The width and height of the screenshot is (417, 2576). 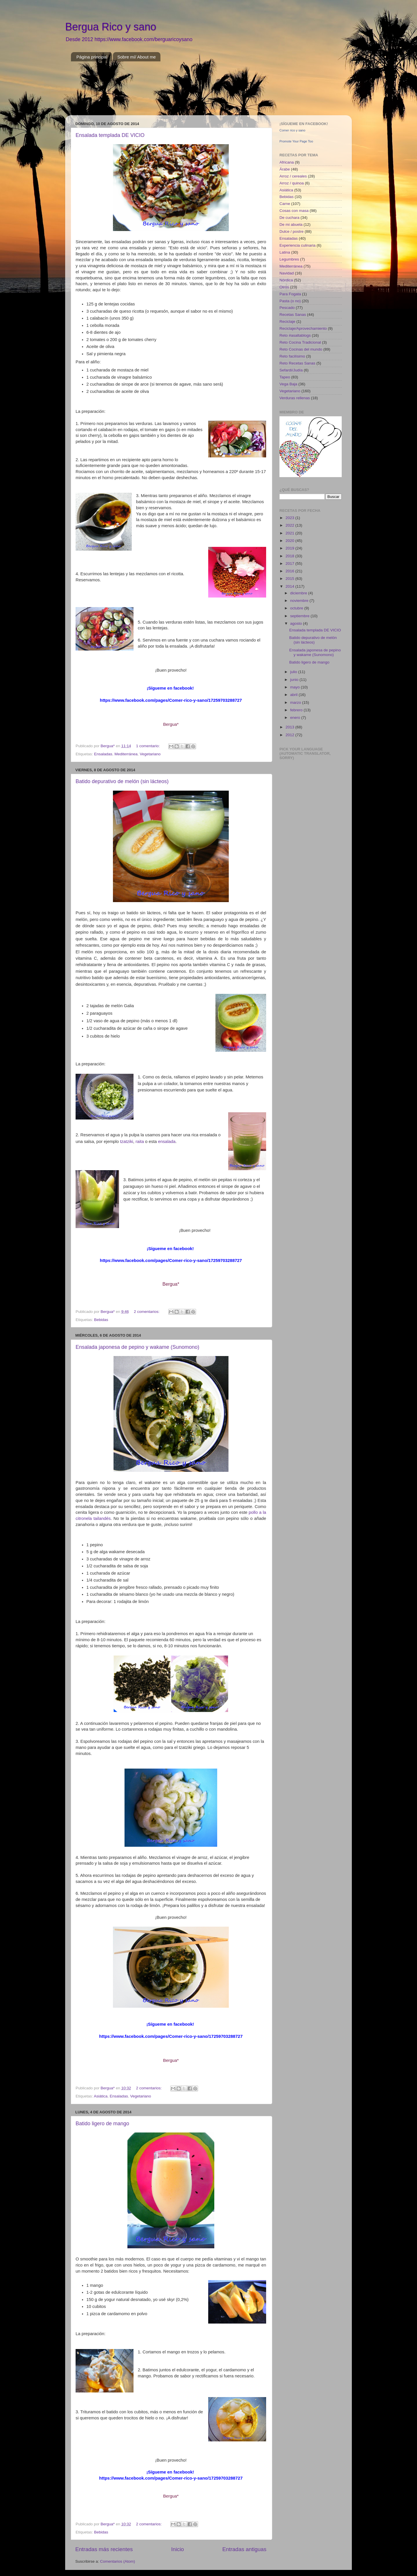 What do you see at coordinates (290, 301) in the screenshot?
I see `Pasta (o no)` at bounding box center [290, 301].